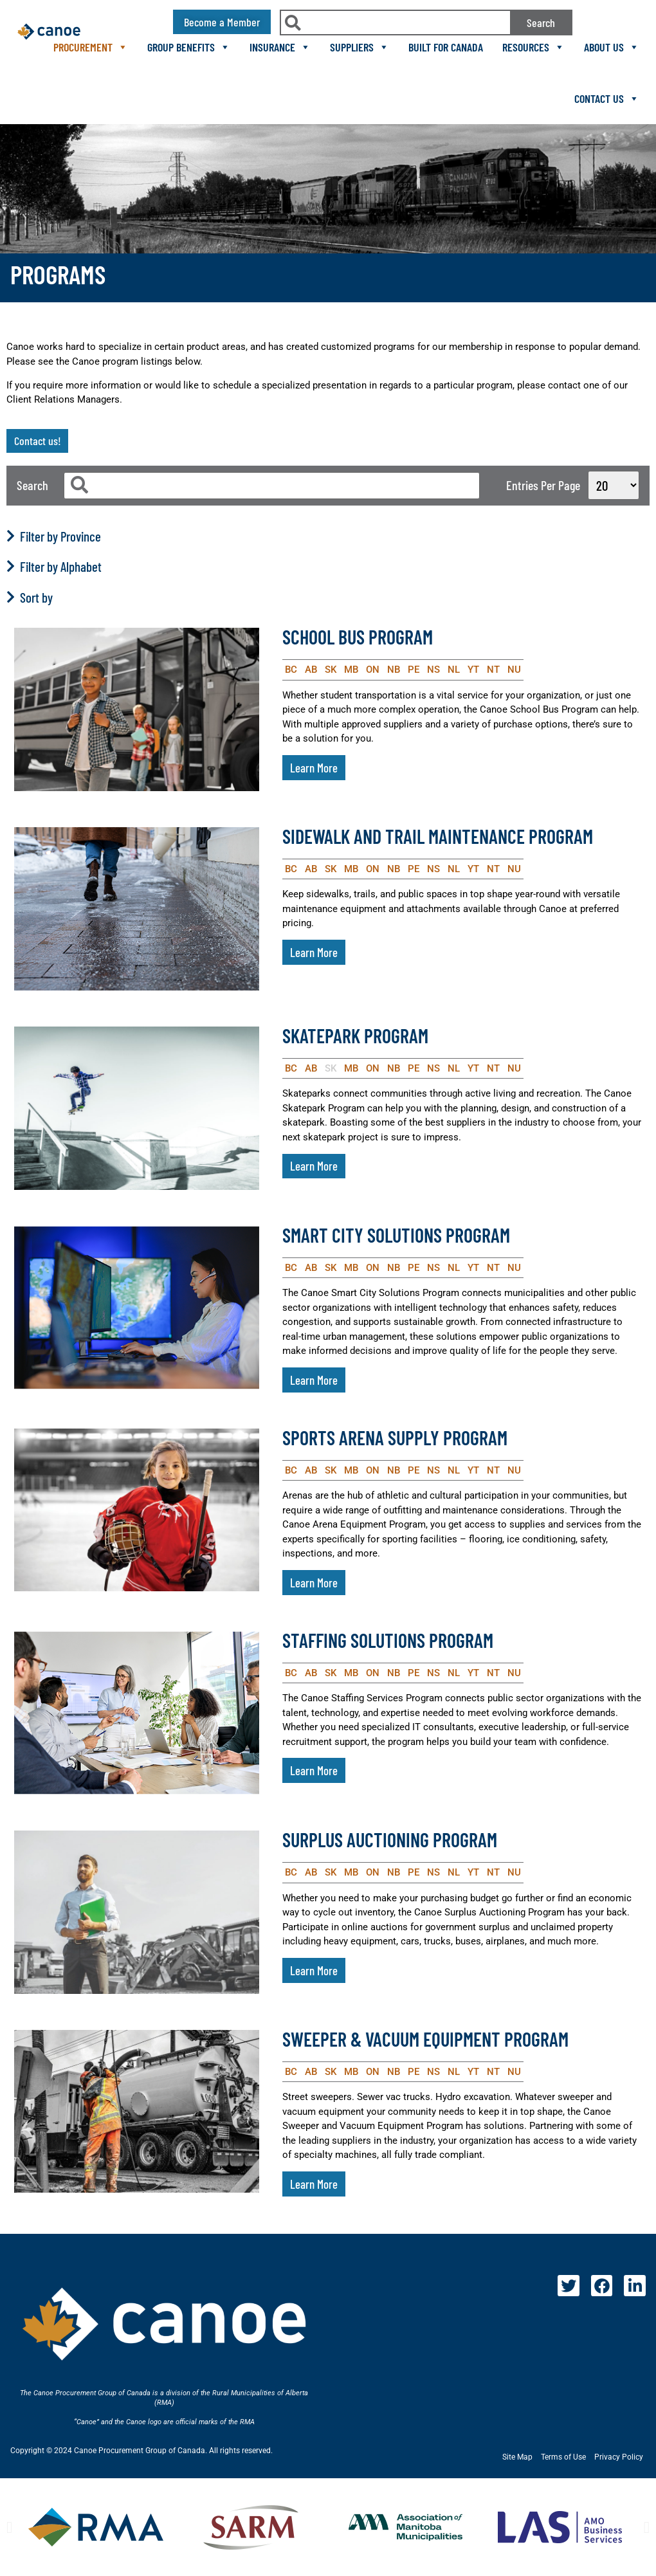 This screenshot has height=2576, width=656. What do you see at coordinates (437, 836) in the screenshot?
I see `Sidewalk and Trail Maintenance Program` at bounding box center [437, 836].